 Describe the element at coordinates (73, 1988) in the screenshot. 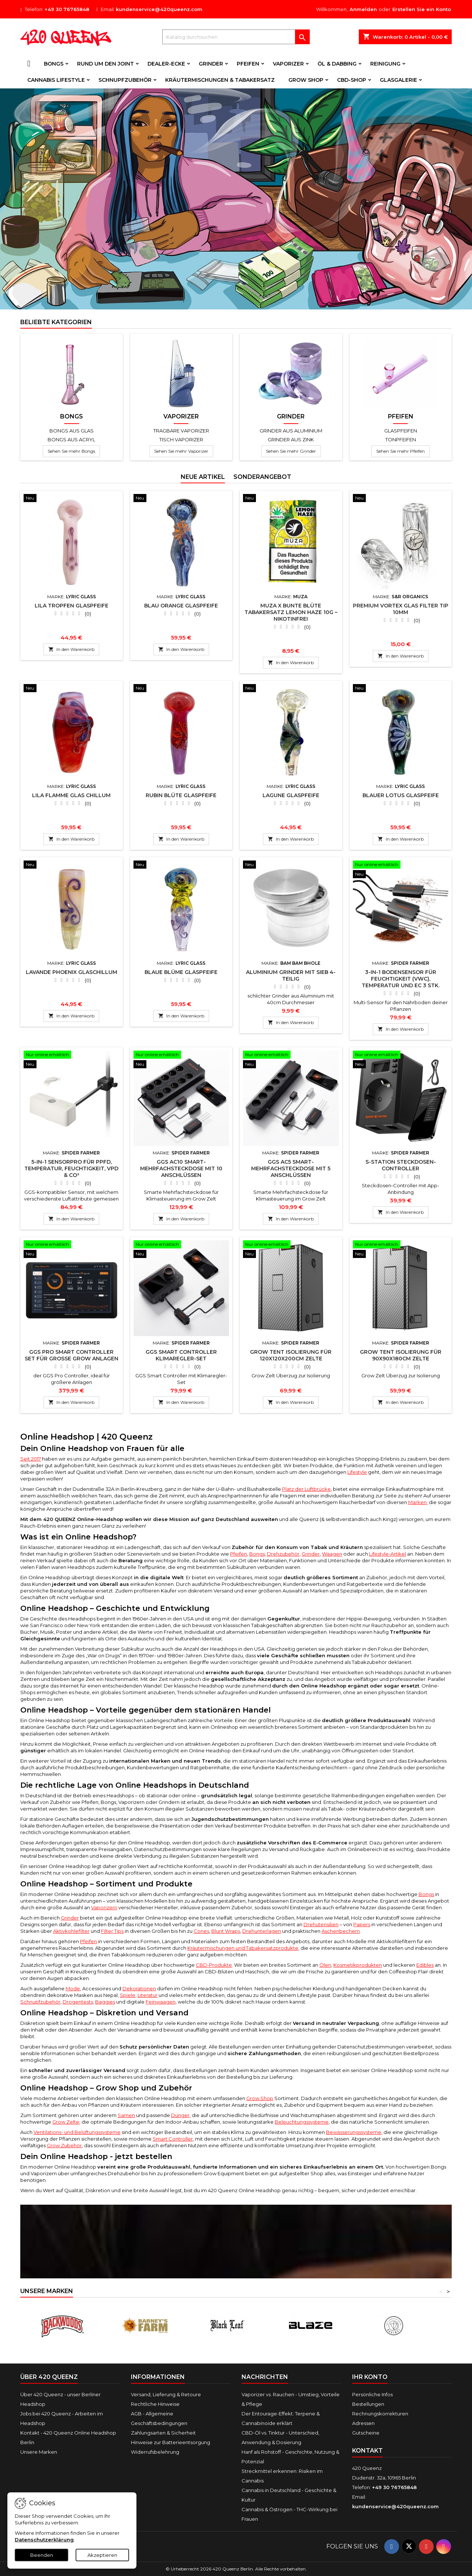

I see `Mode` at that location.